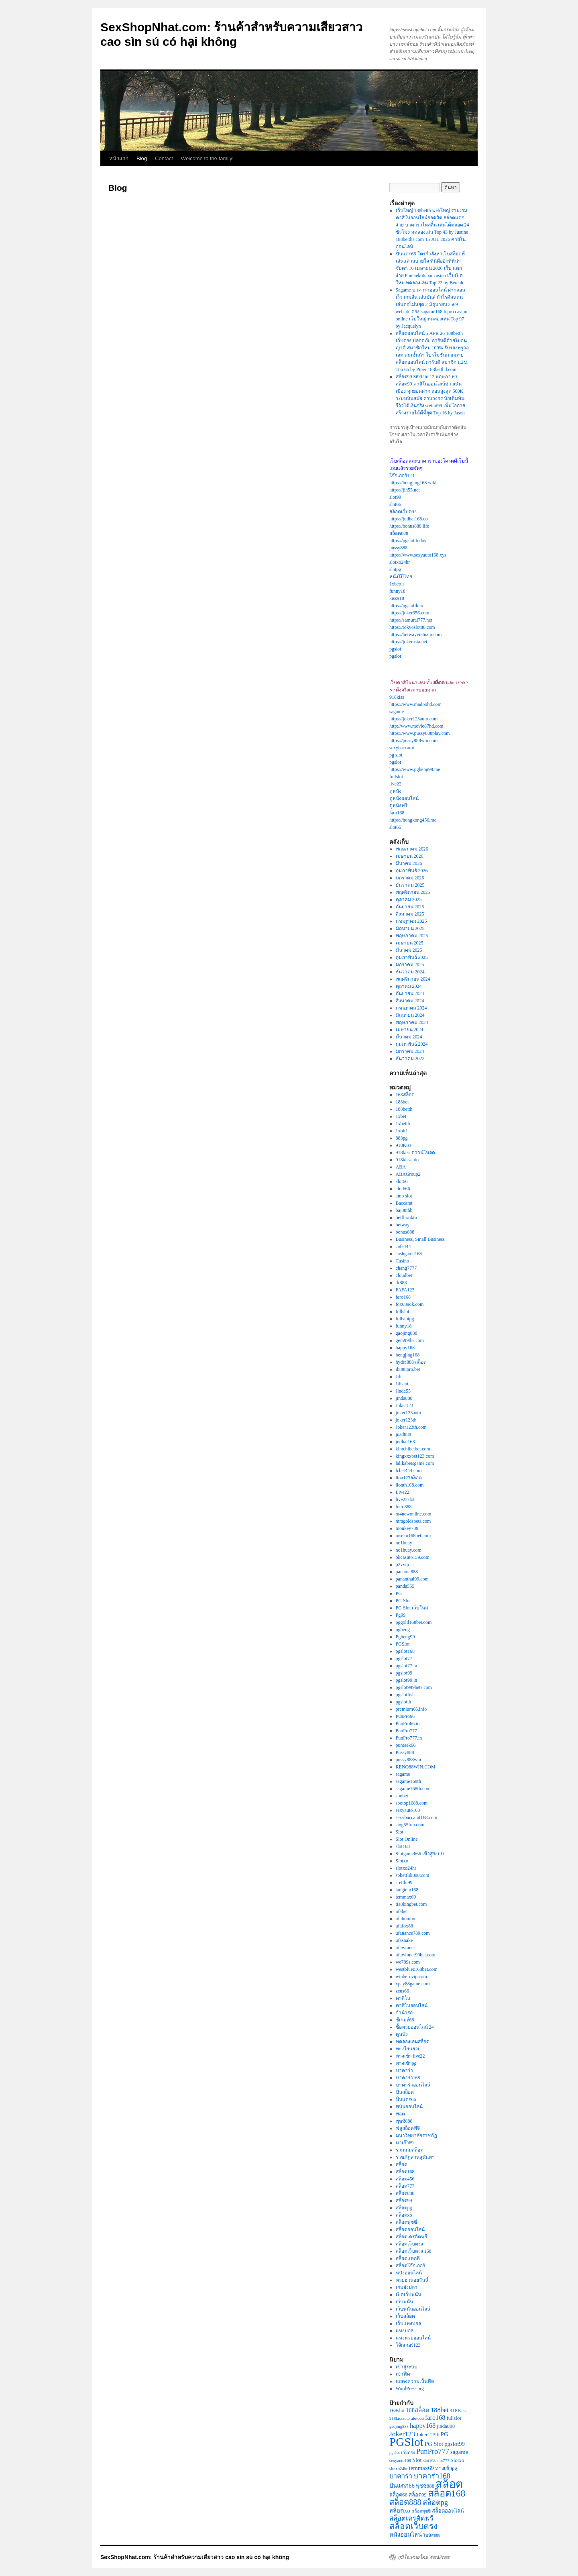 This screenshot has width=578, height=2576. Describe the element at coordinates (447, 2493) in the screenshot. I see `สล็อต168 [สล็อต168 (14 รายการ)]` at that location.